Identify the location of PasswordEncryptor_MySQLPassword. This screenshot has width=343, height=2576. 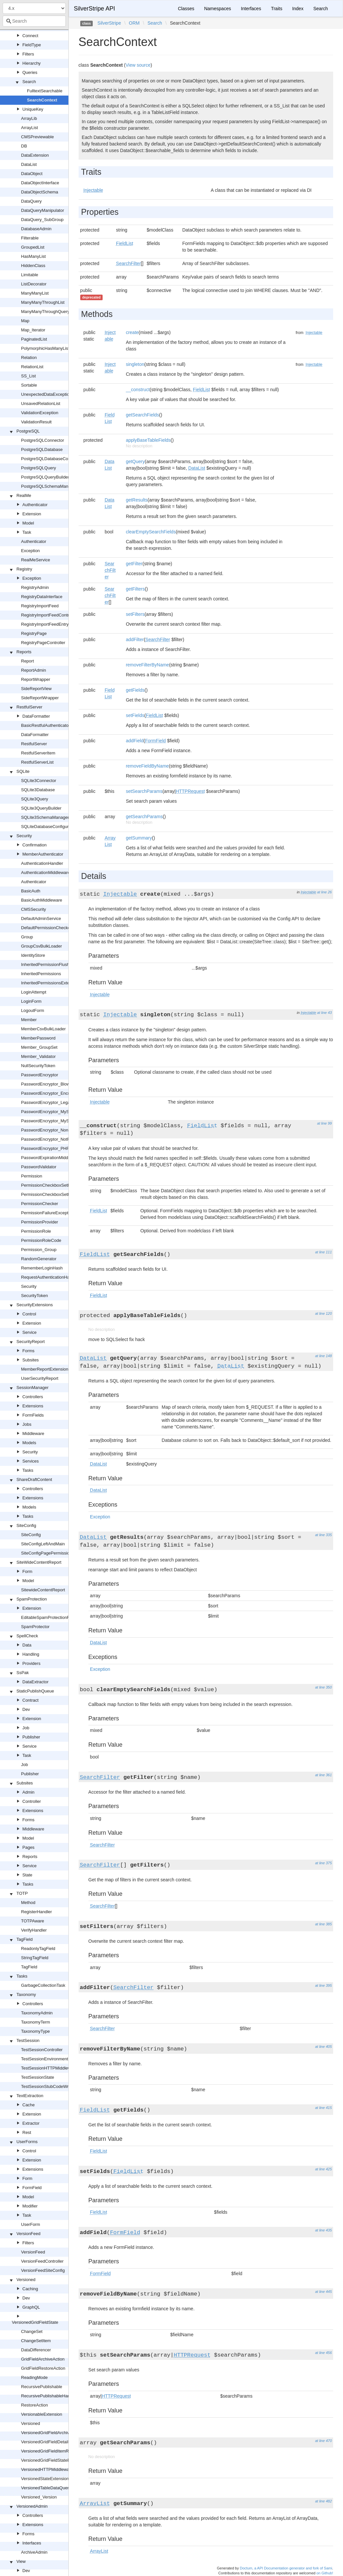
(57, 1120).